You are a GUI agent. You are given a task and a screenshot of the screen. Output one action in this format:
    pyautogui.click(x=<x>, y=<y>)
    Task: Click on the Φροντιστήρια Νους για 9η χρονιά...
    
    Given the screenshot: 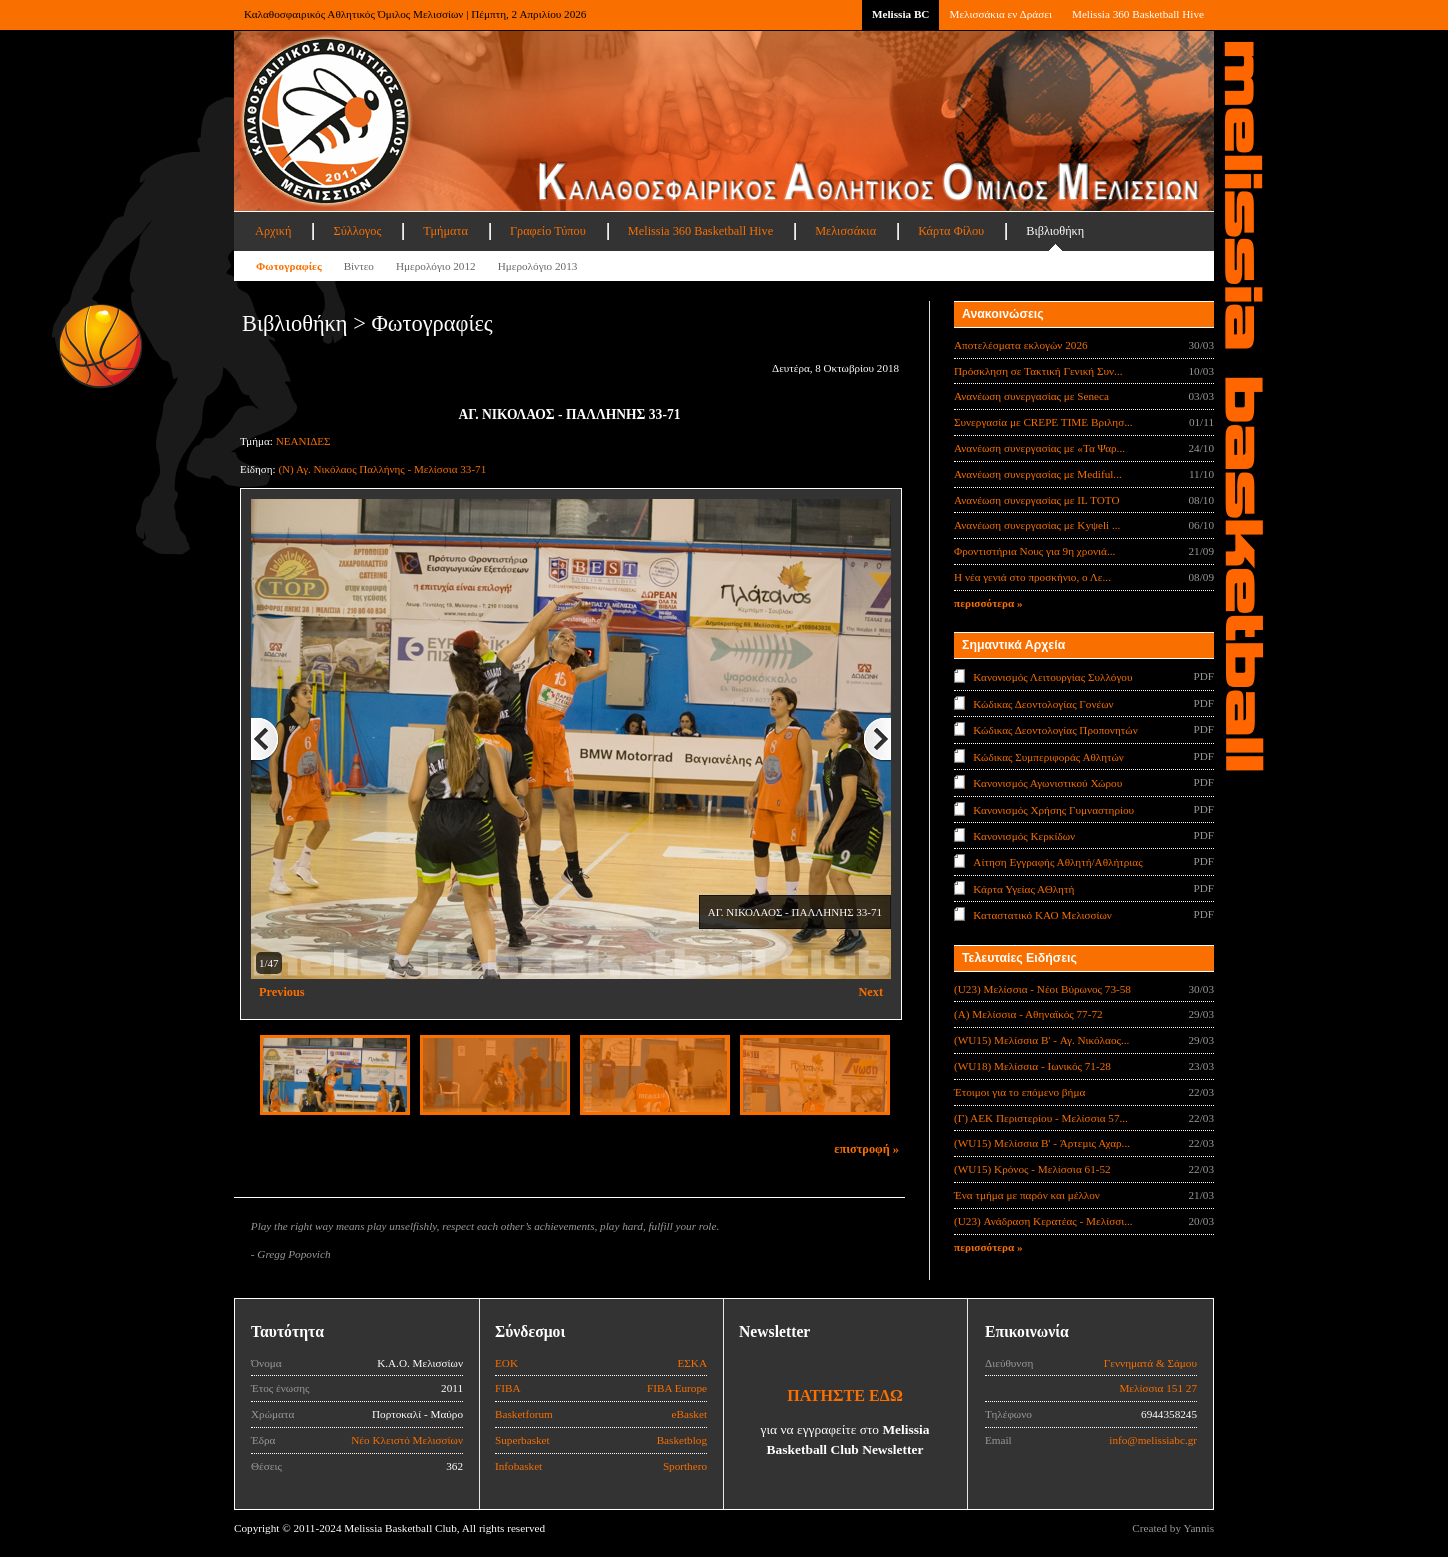 What is the action you would take?
    pyautogui.click(x=1034, y=551)
    